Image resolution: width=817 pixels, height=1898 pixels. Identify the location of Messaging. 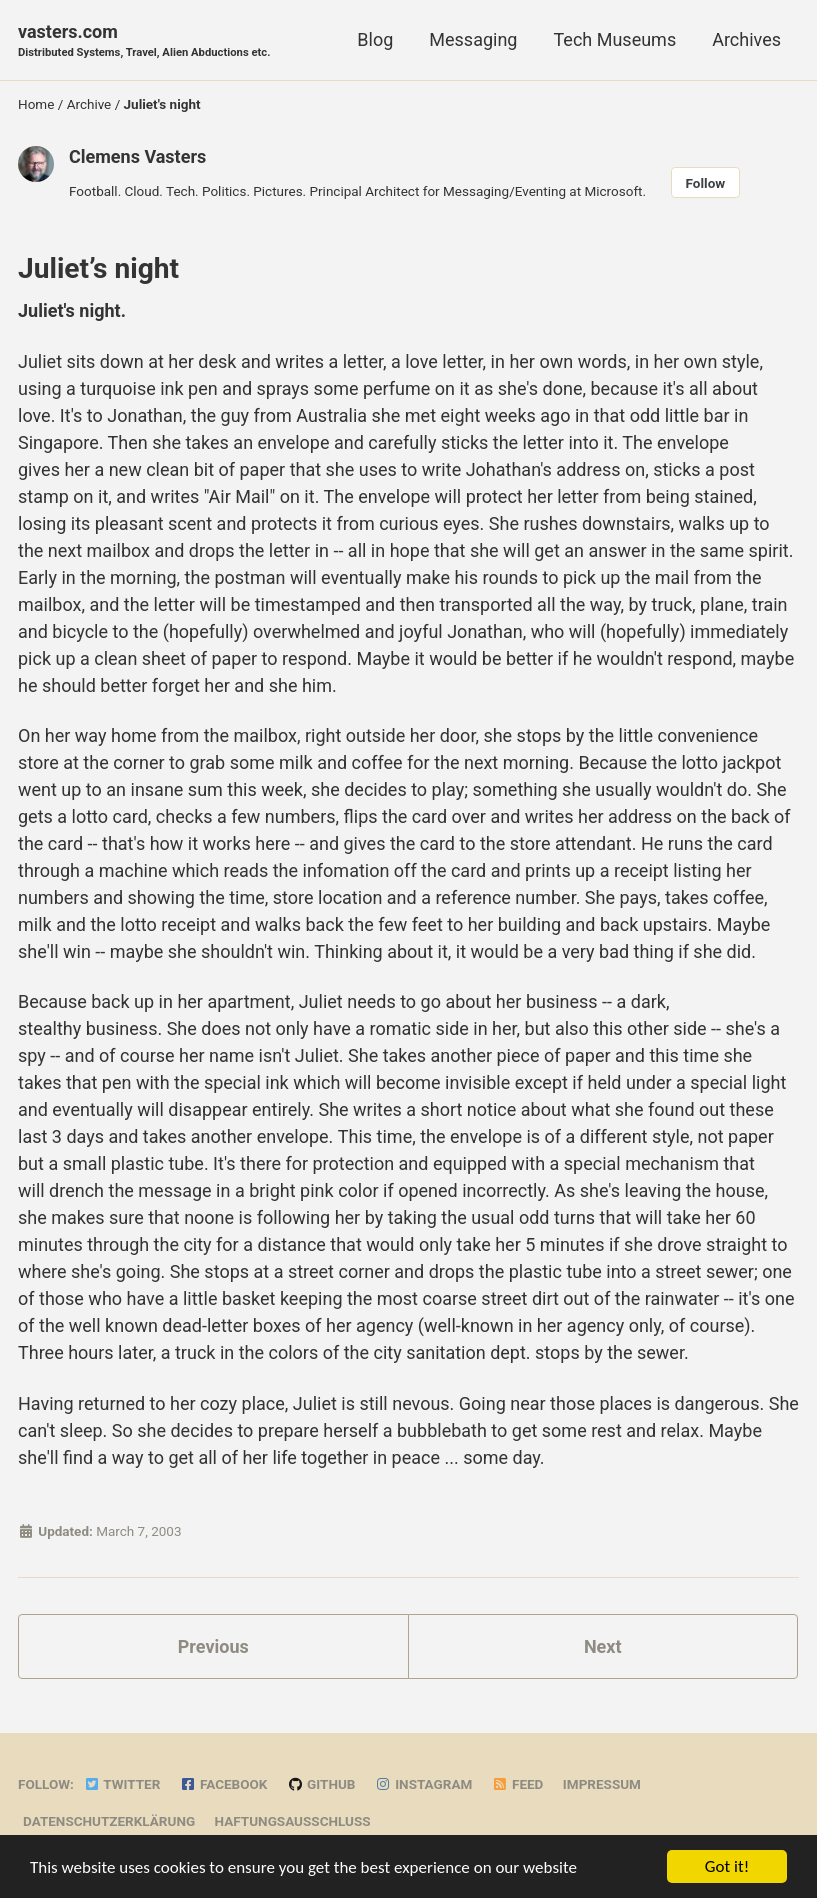
(473, 39).